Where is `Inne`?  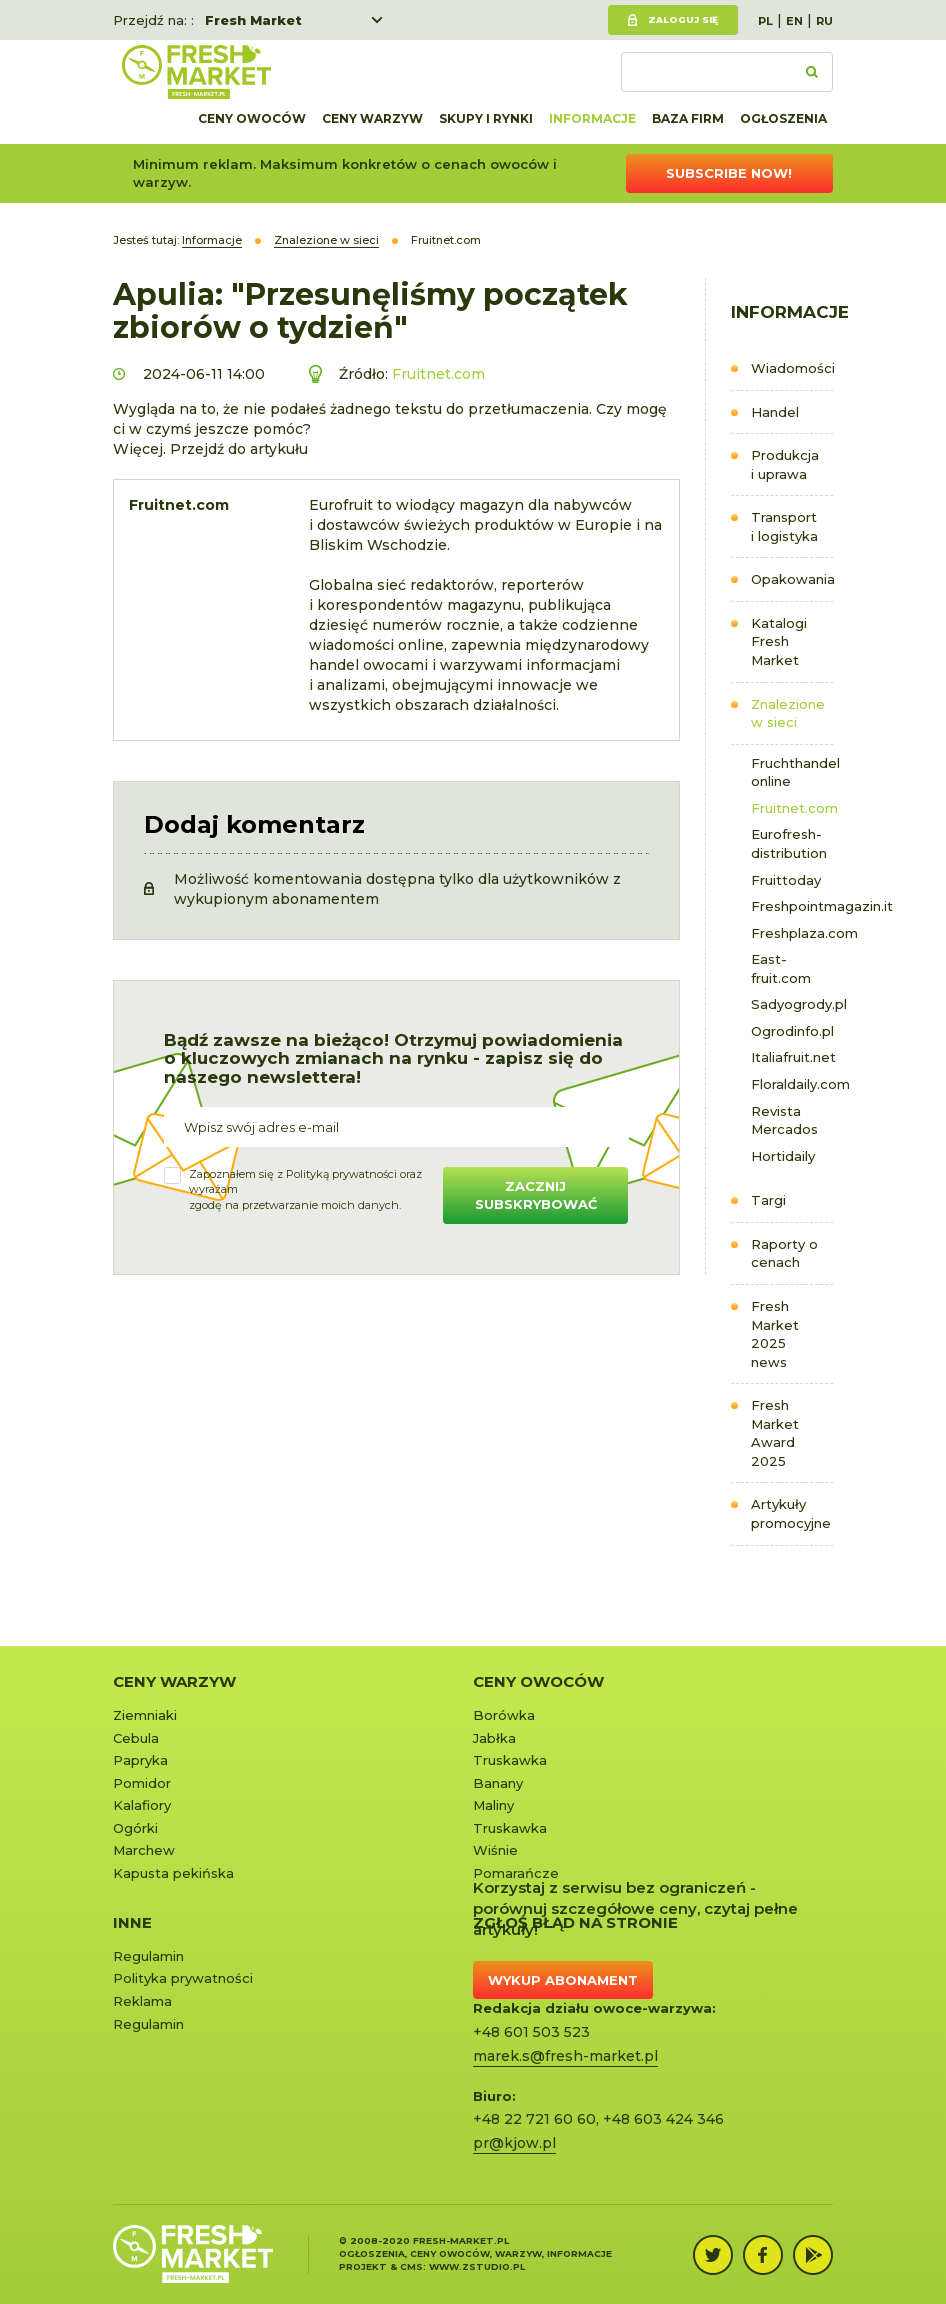 Inne is located at coordinates (132, 1922).